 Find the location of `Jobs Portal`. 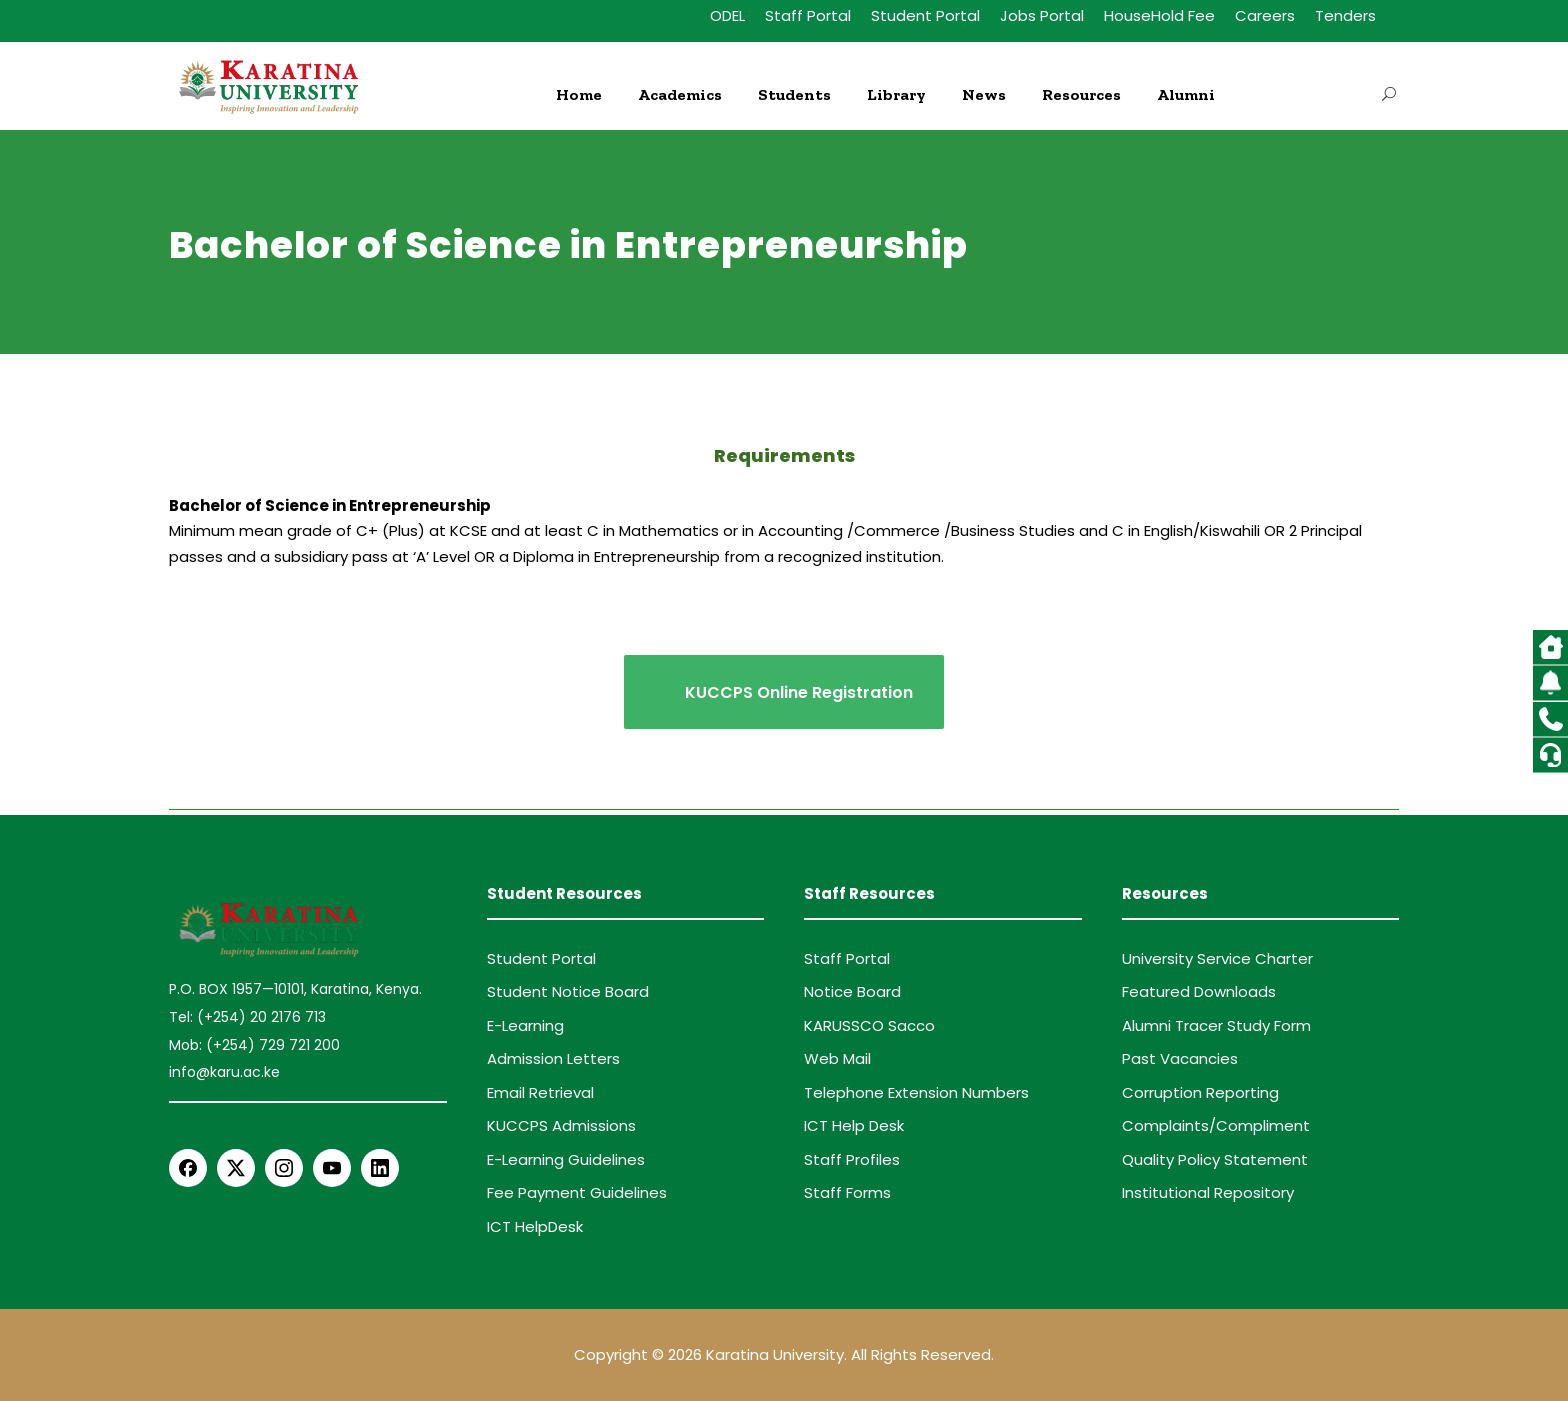

Jobs Portal is located at coordinates (1042, 15).